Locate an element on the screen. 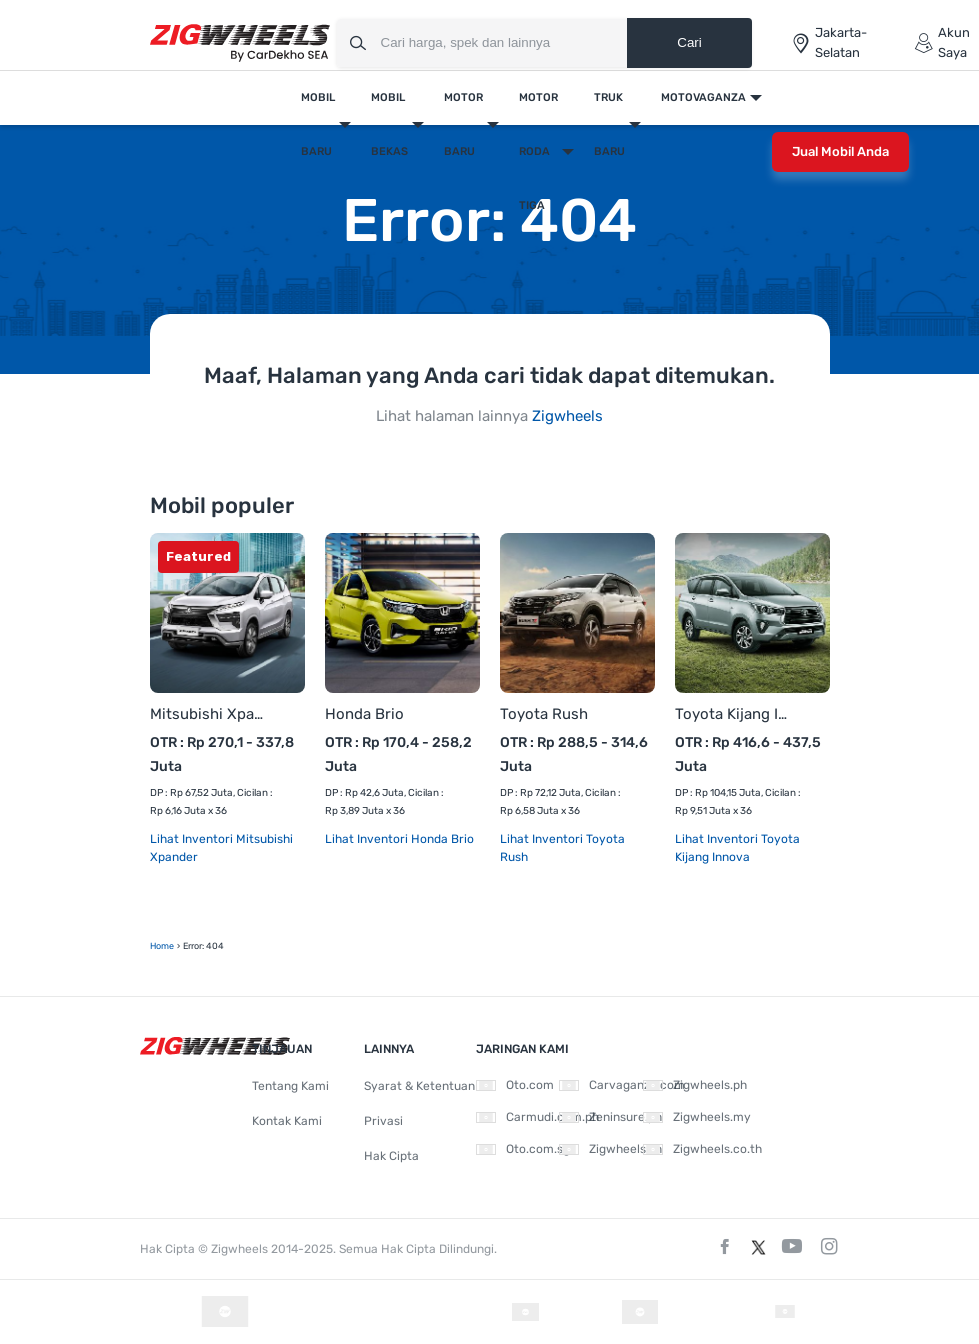  Privasi is located at coordinates (383, 1121).